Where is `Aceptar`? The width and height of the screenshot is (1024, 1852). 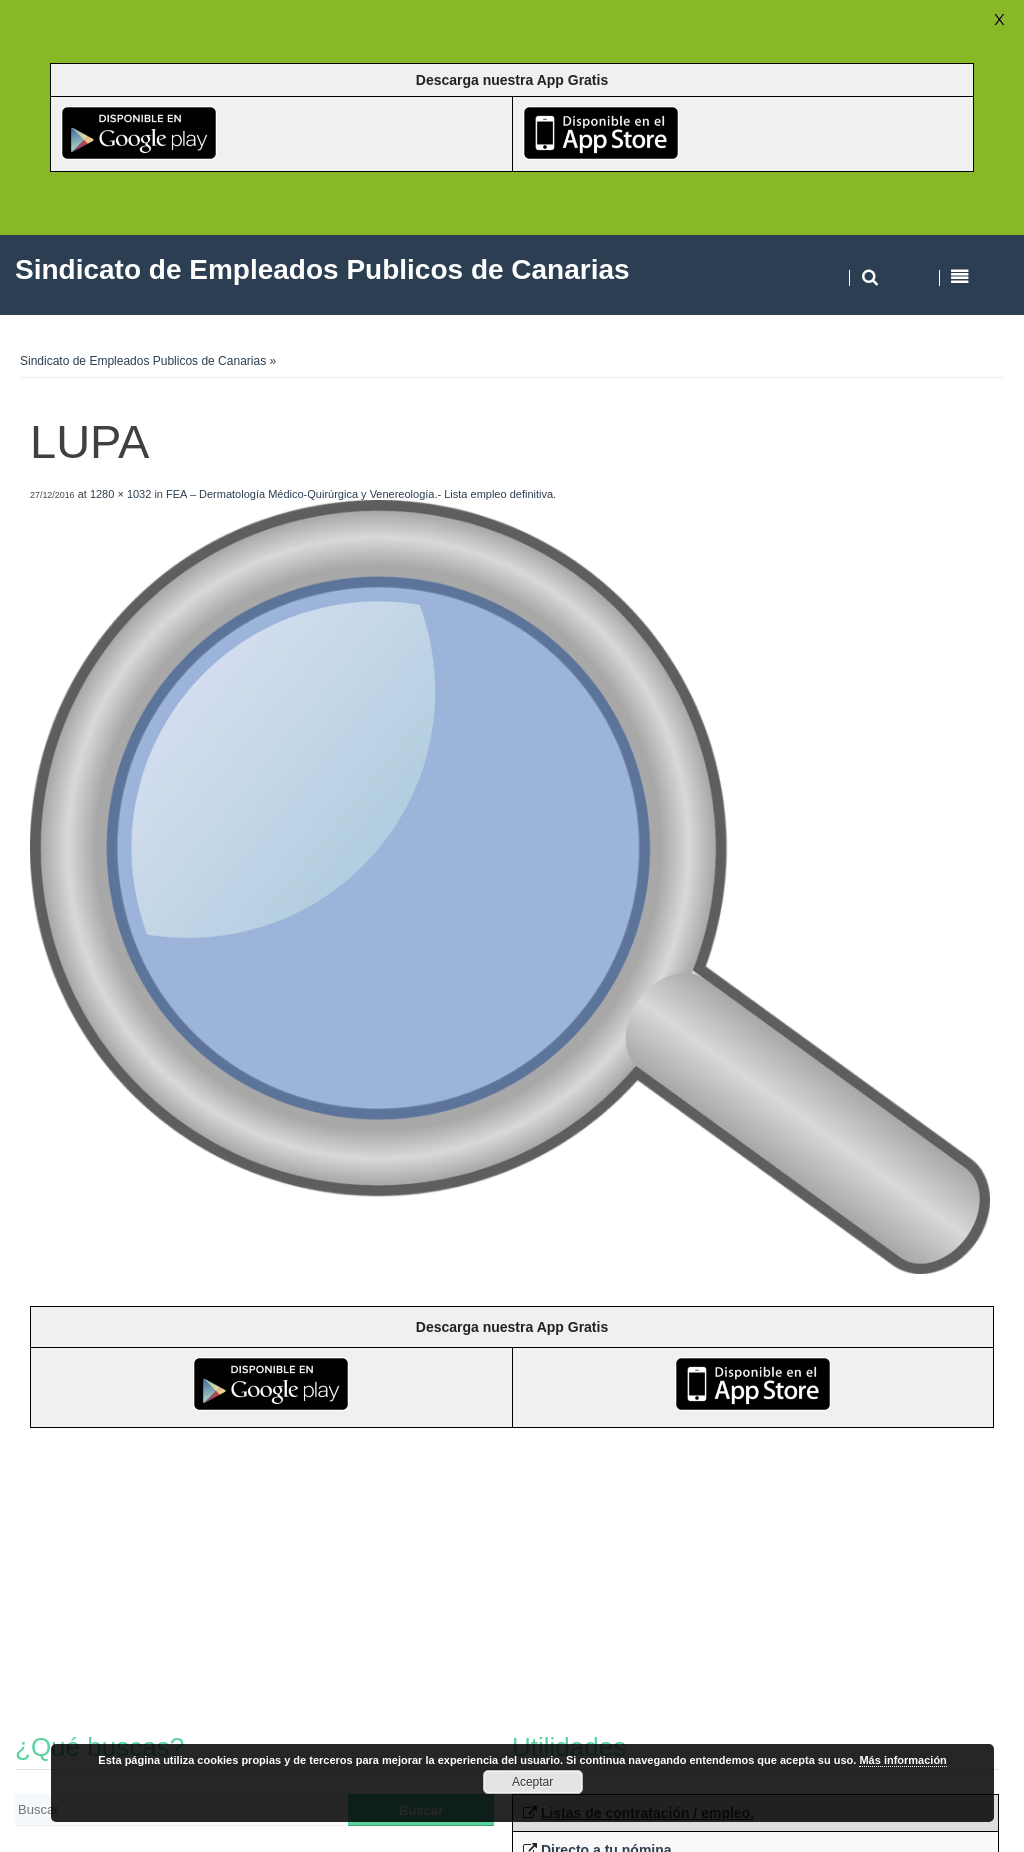
Aceptar is located at coordinates (532, 1782).